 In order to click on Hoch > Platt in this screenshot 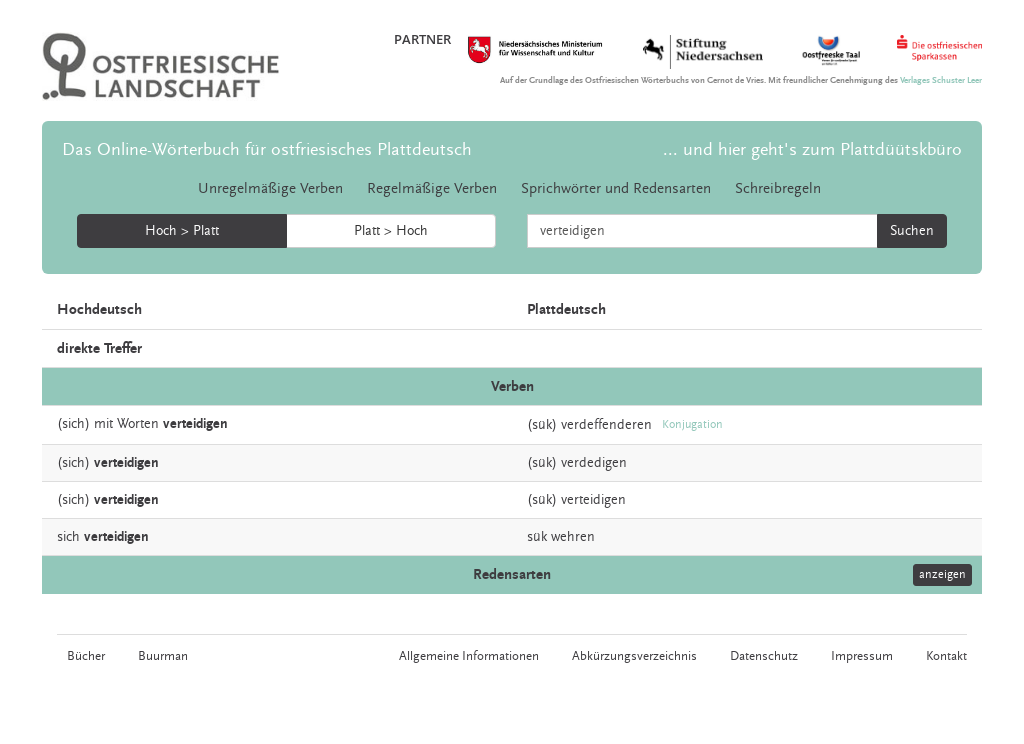, I will do `click(182, 231)`.